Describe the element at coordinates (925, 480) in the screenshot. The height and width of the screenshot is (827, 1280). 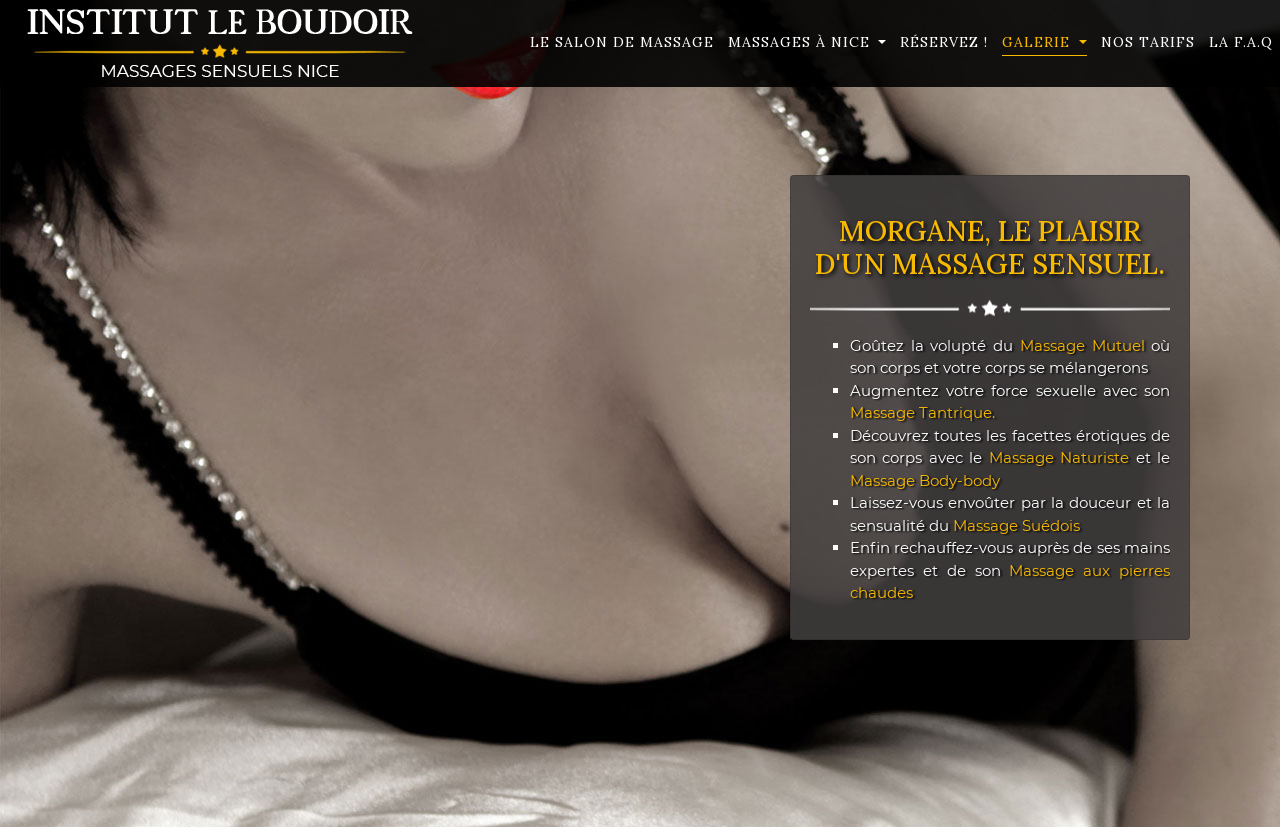
I see `Massage Body-body` at that location.